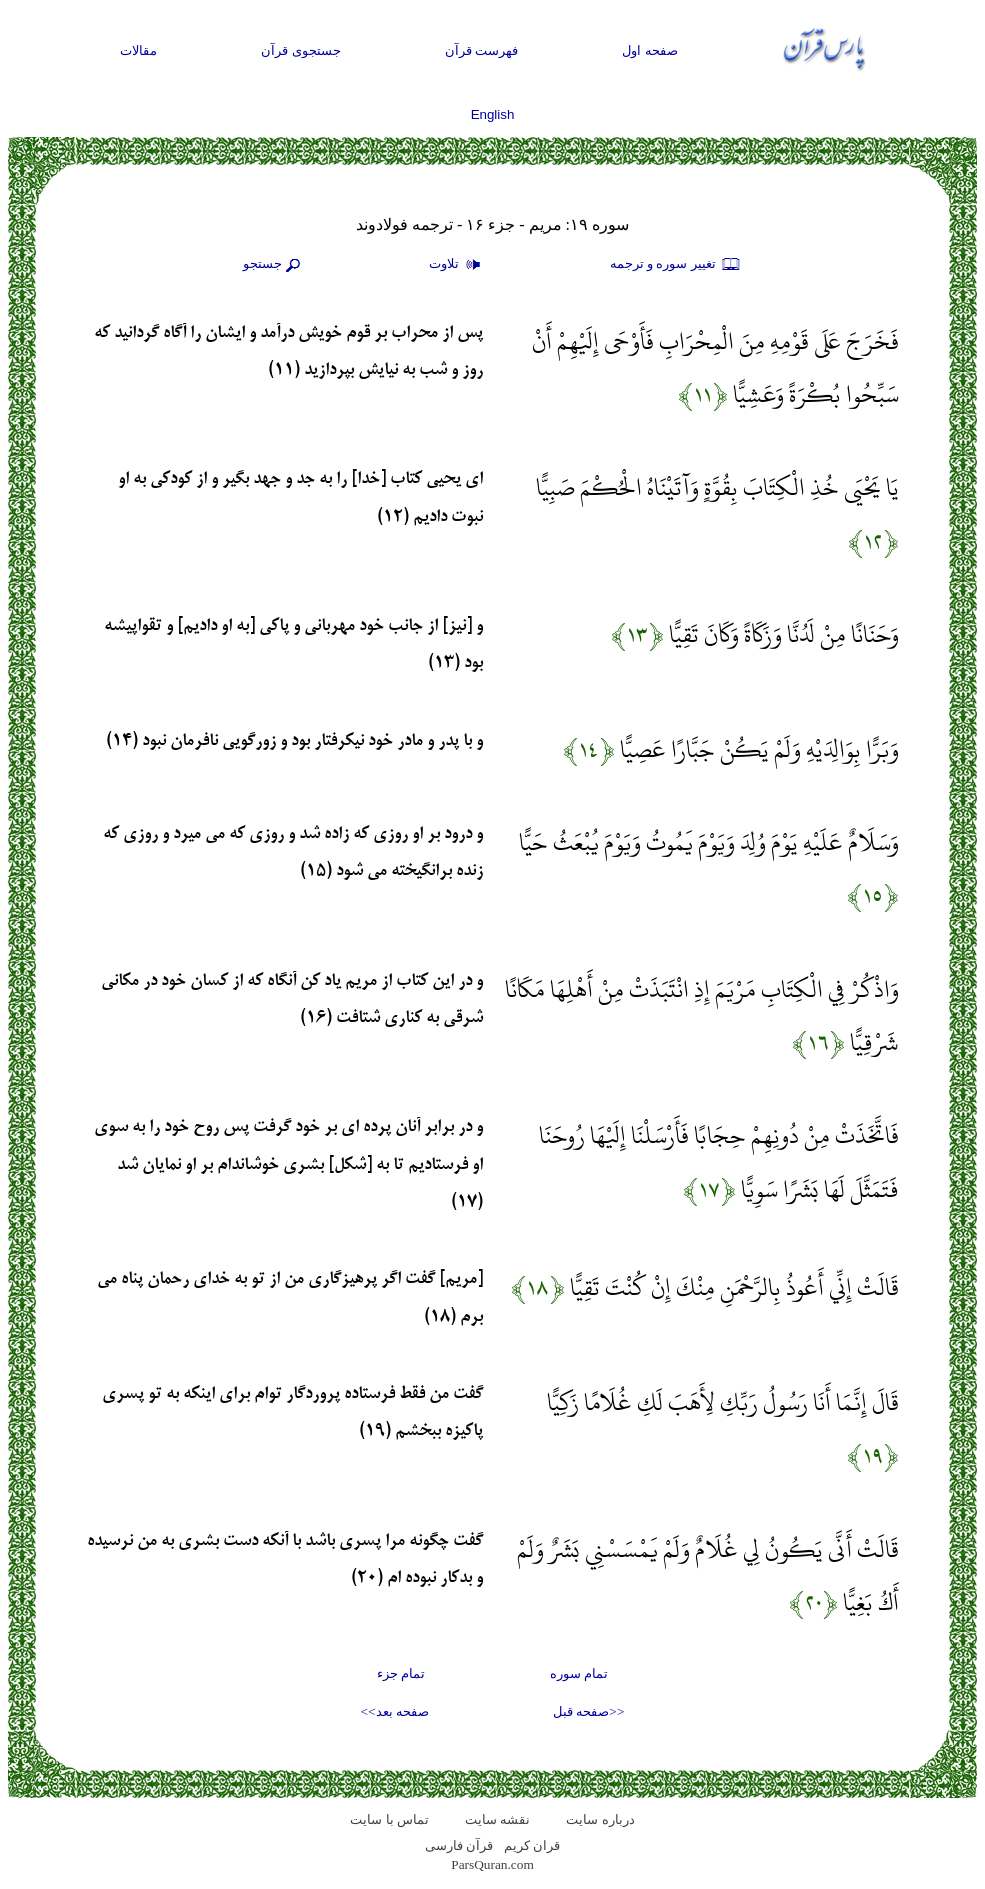 The height and width of the screenshot is (1889, 985). What do you see at coordinates (274, 265) in the screenshot?
I see `جستجو` at bounding box center [274, 265].